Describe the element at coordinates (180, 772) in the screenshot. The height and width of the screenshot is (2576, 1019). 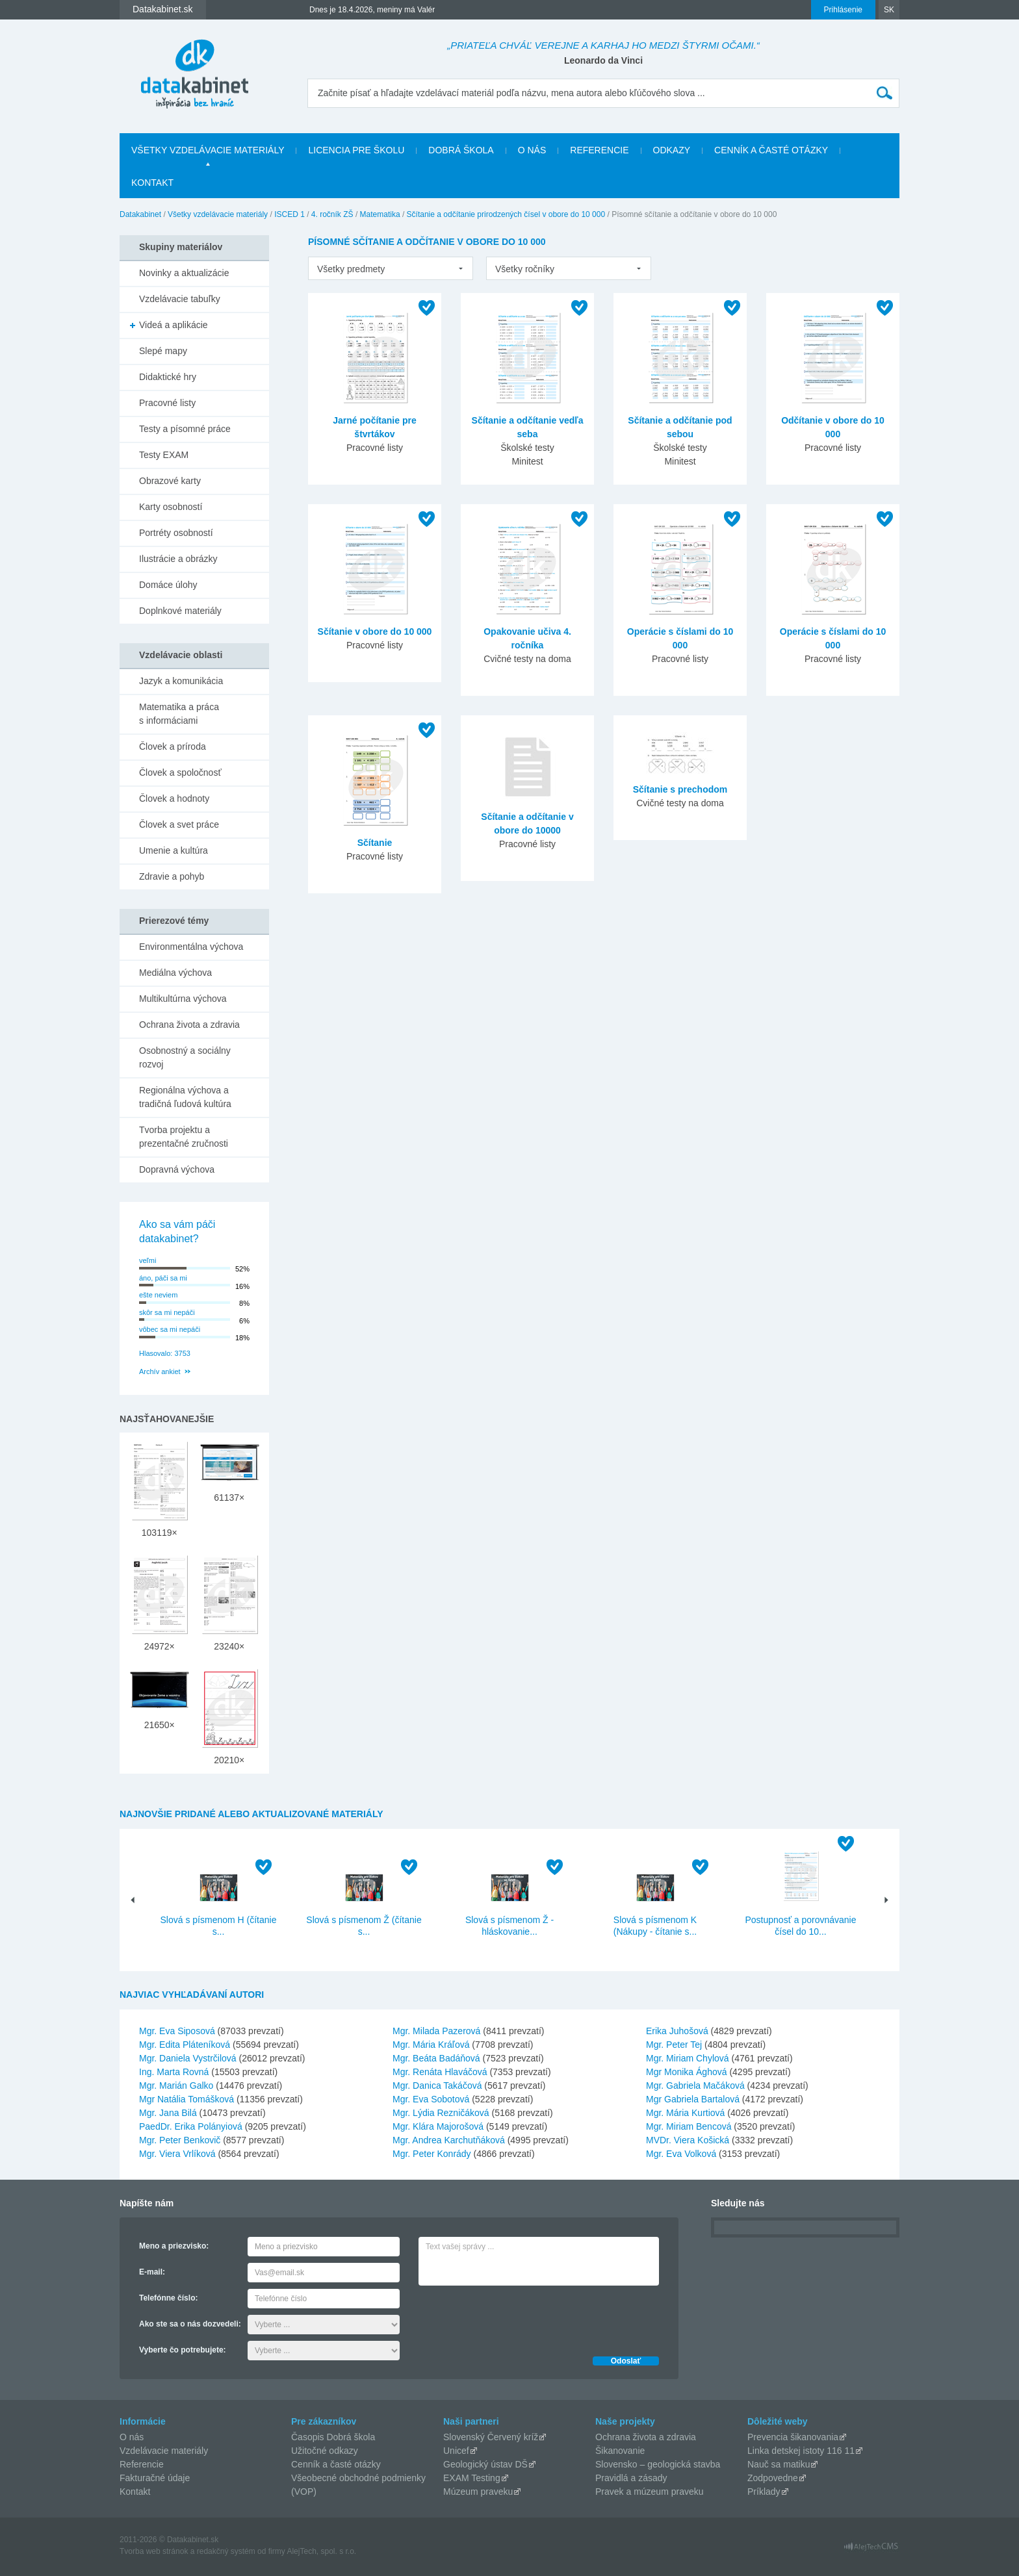
I see `Človek a spoločnosť` at that location.